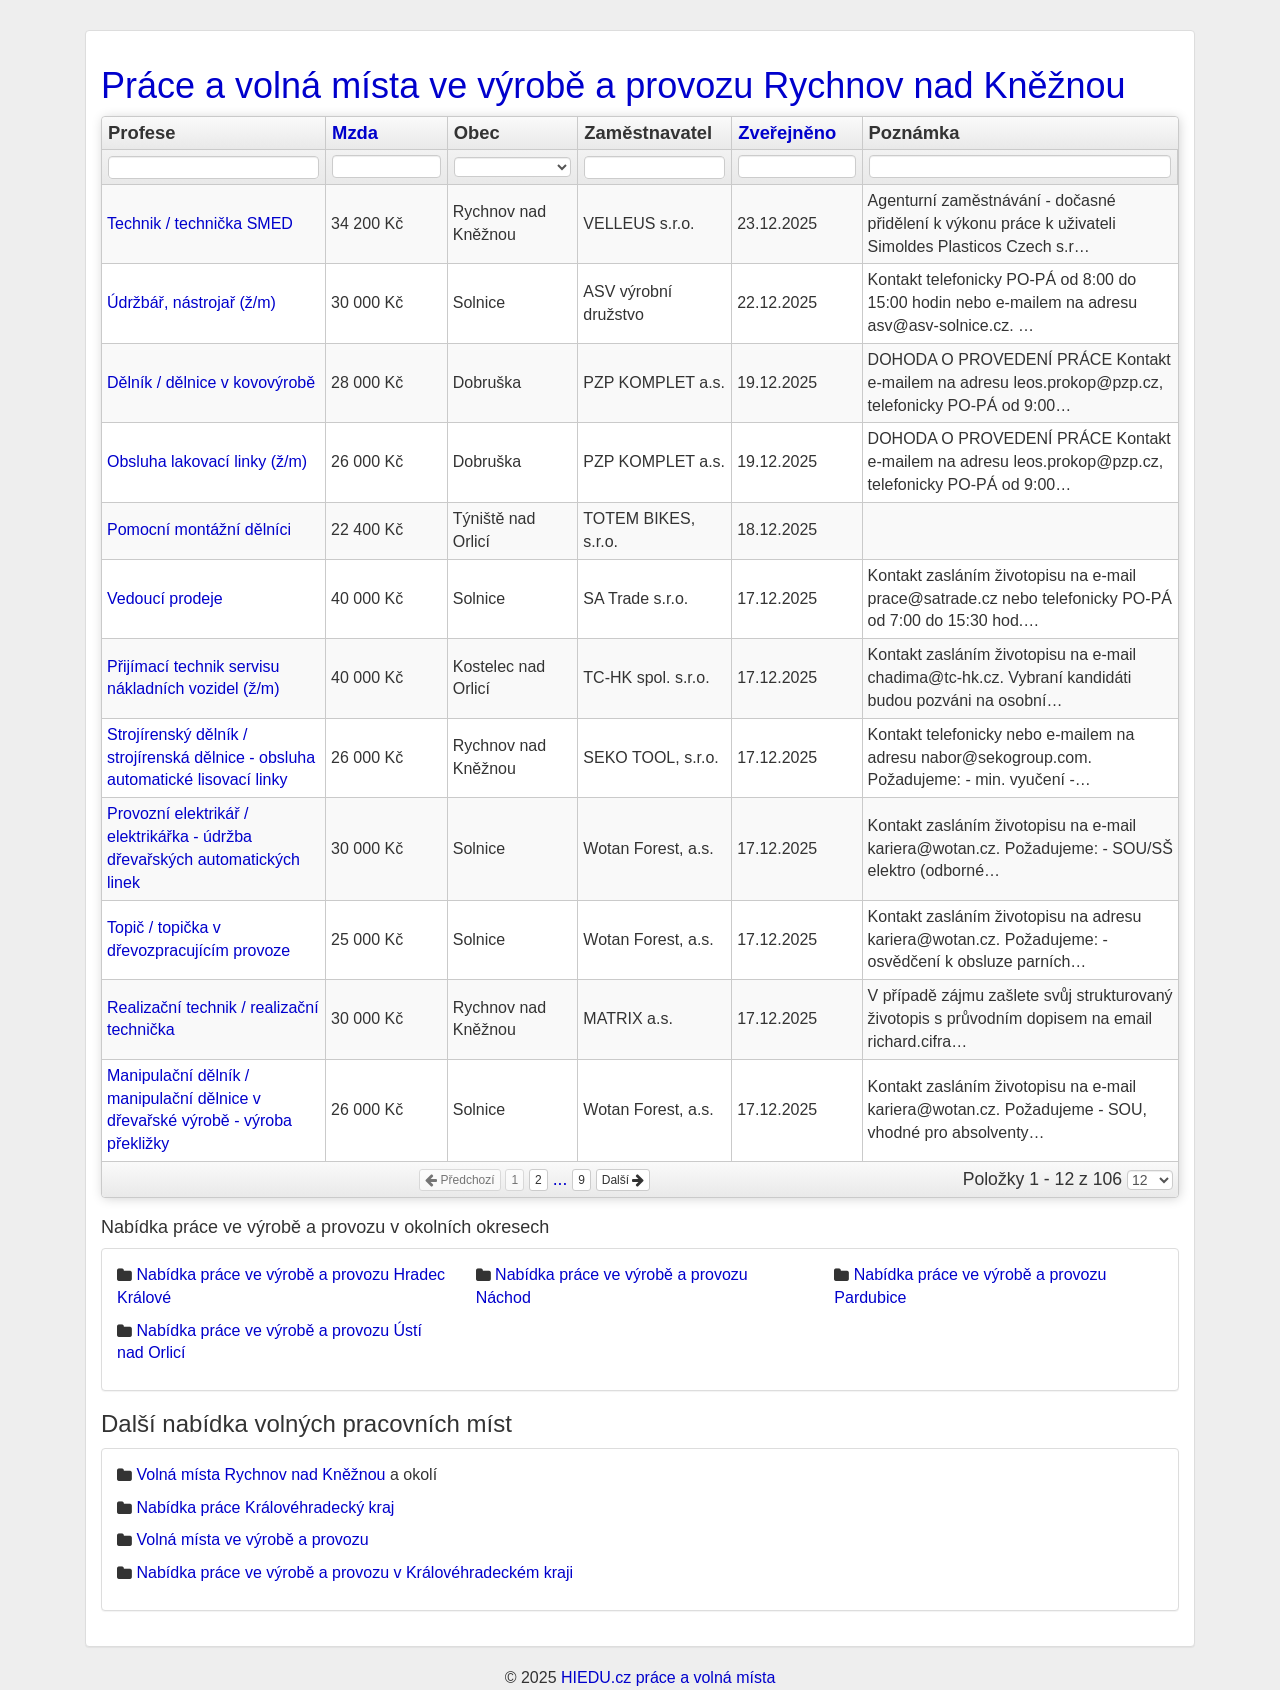 This screenshot has width=1280, height=1690. Describe the element at coordinates (265, 1507) in the screenshot. I see `Nabídka práce Královéhradecký kraj` at that location.